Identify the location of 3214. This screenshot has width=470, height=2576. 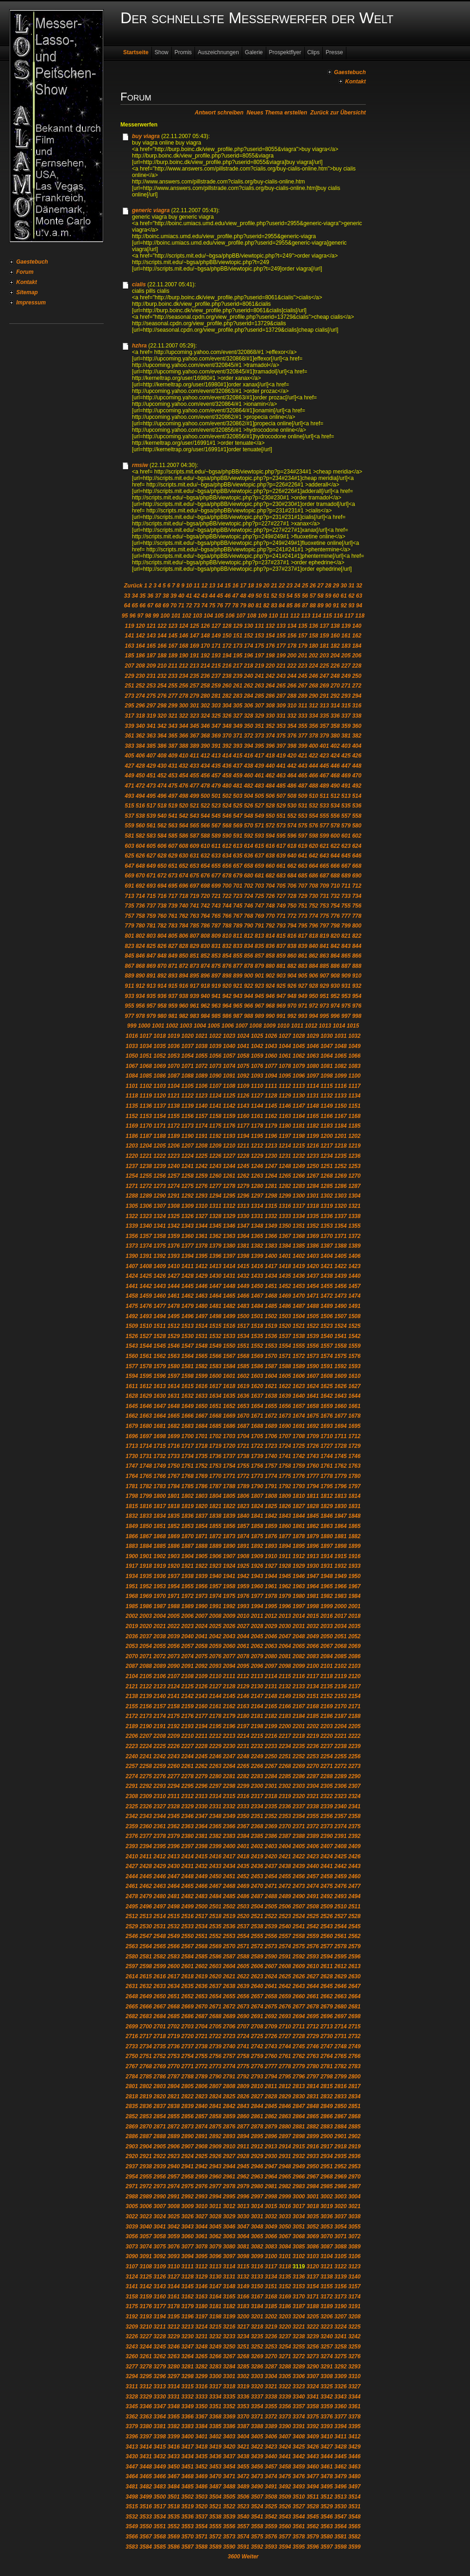
(201, 2326).